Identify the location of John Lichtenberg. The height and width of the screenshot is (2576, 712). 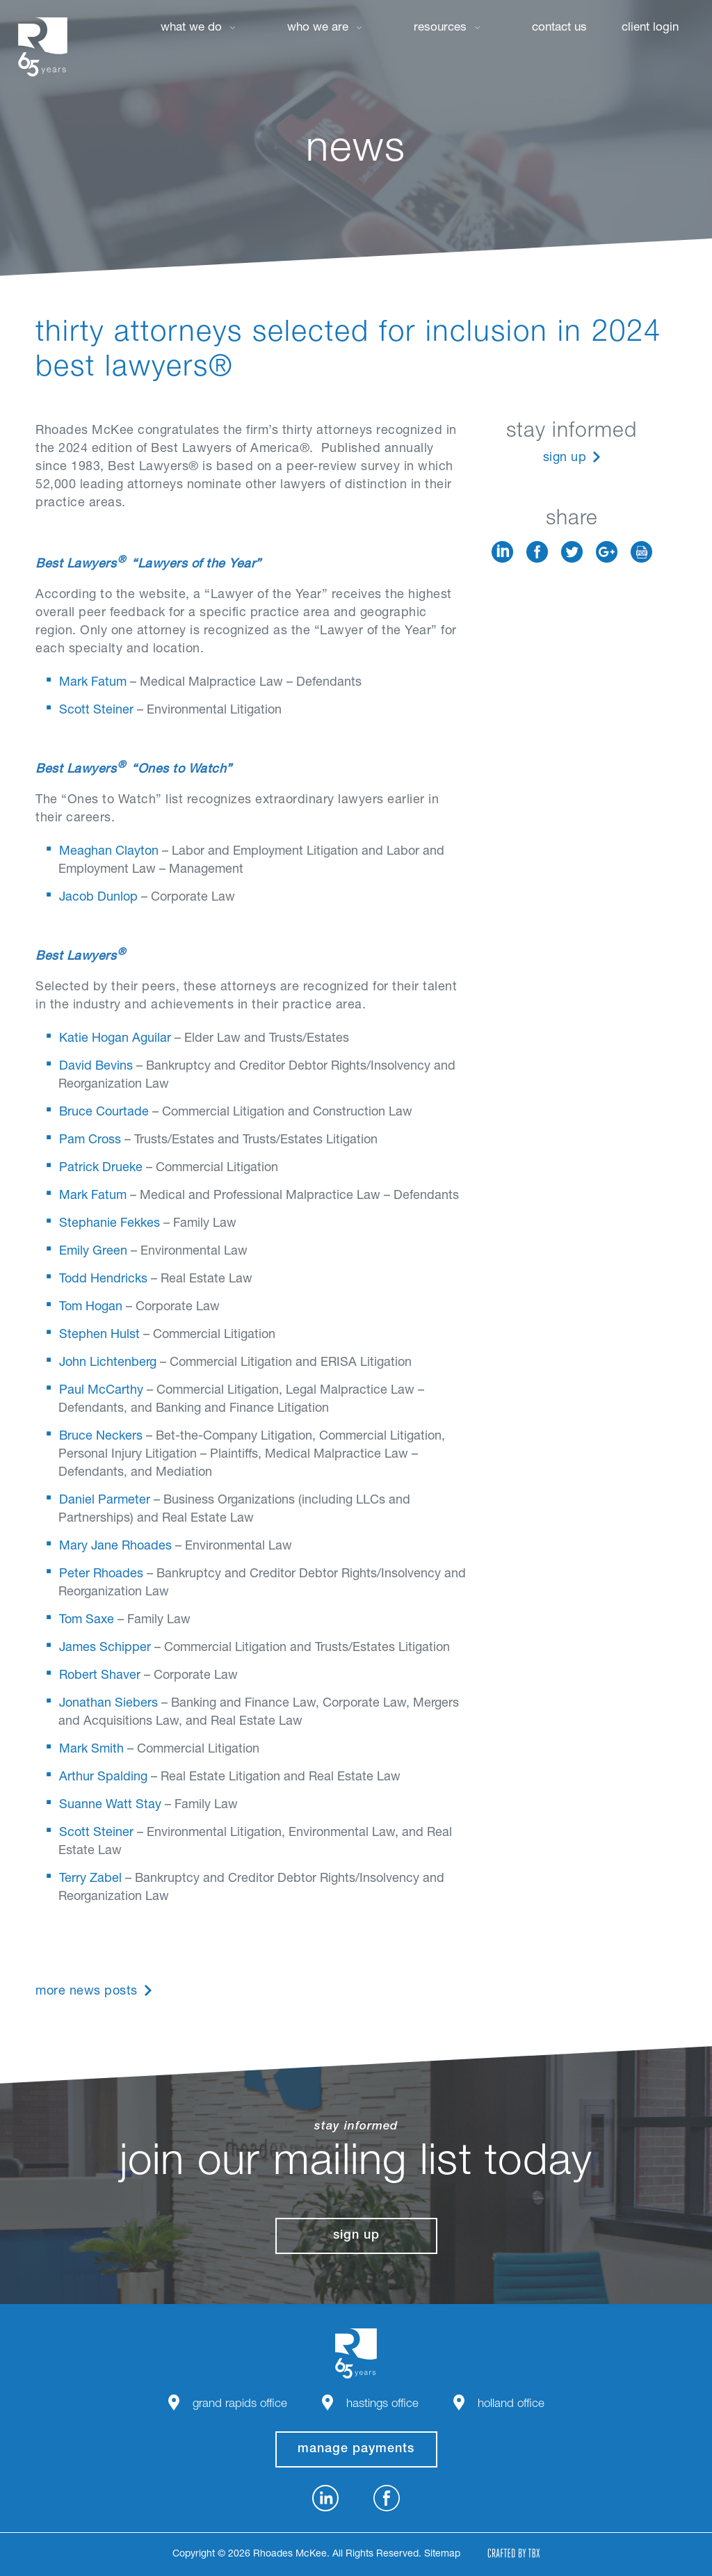
(107, 1363).